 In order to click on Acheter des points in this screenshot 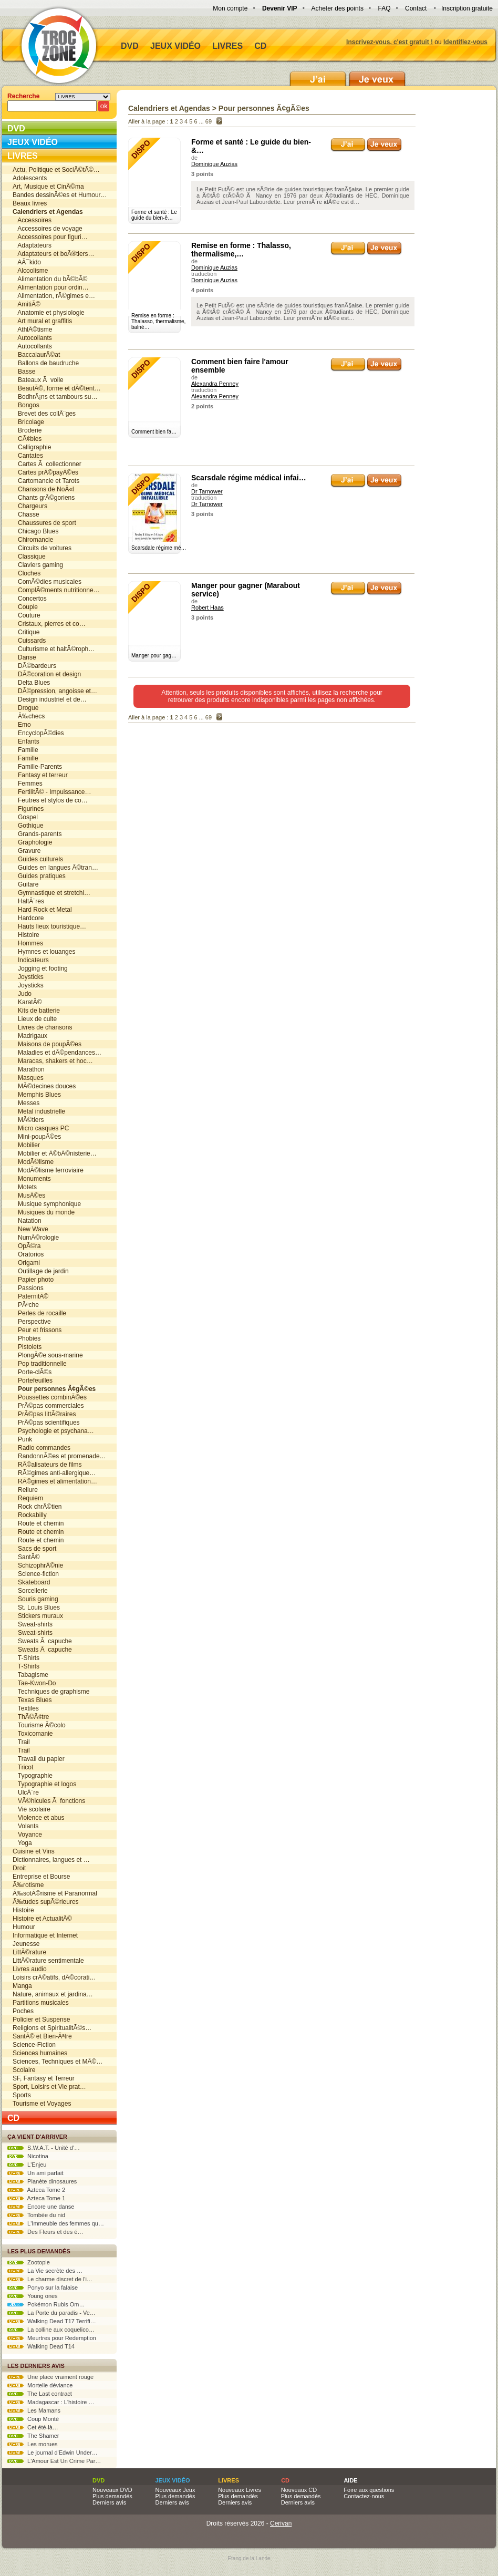, I will do `click(338, 8)`.